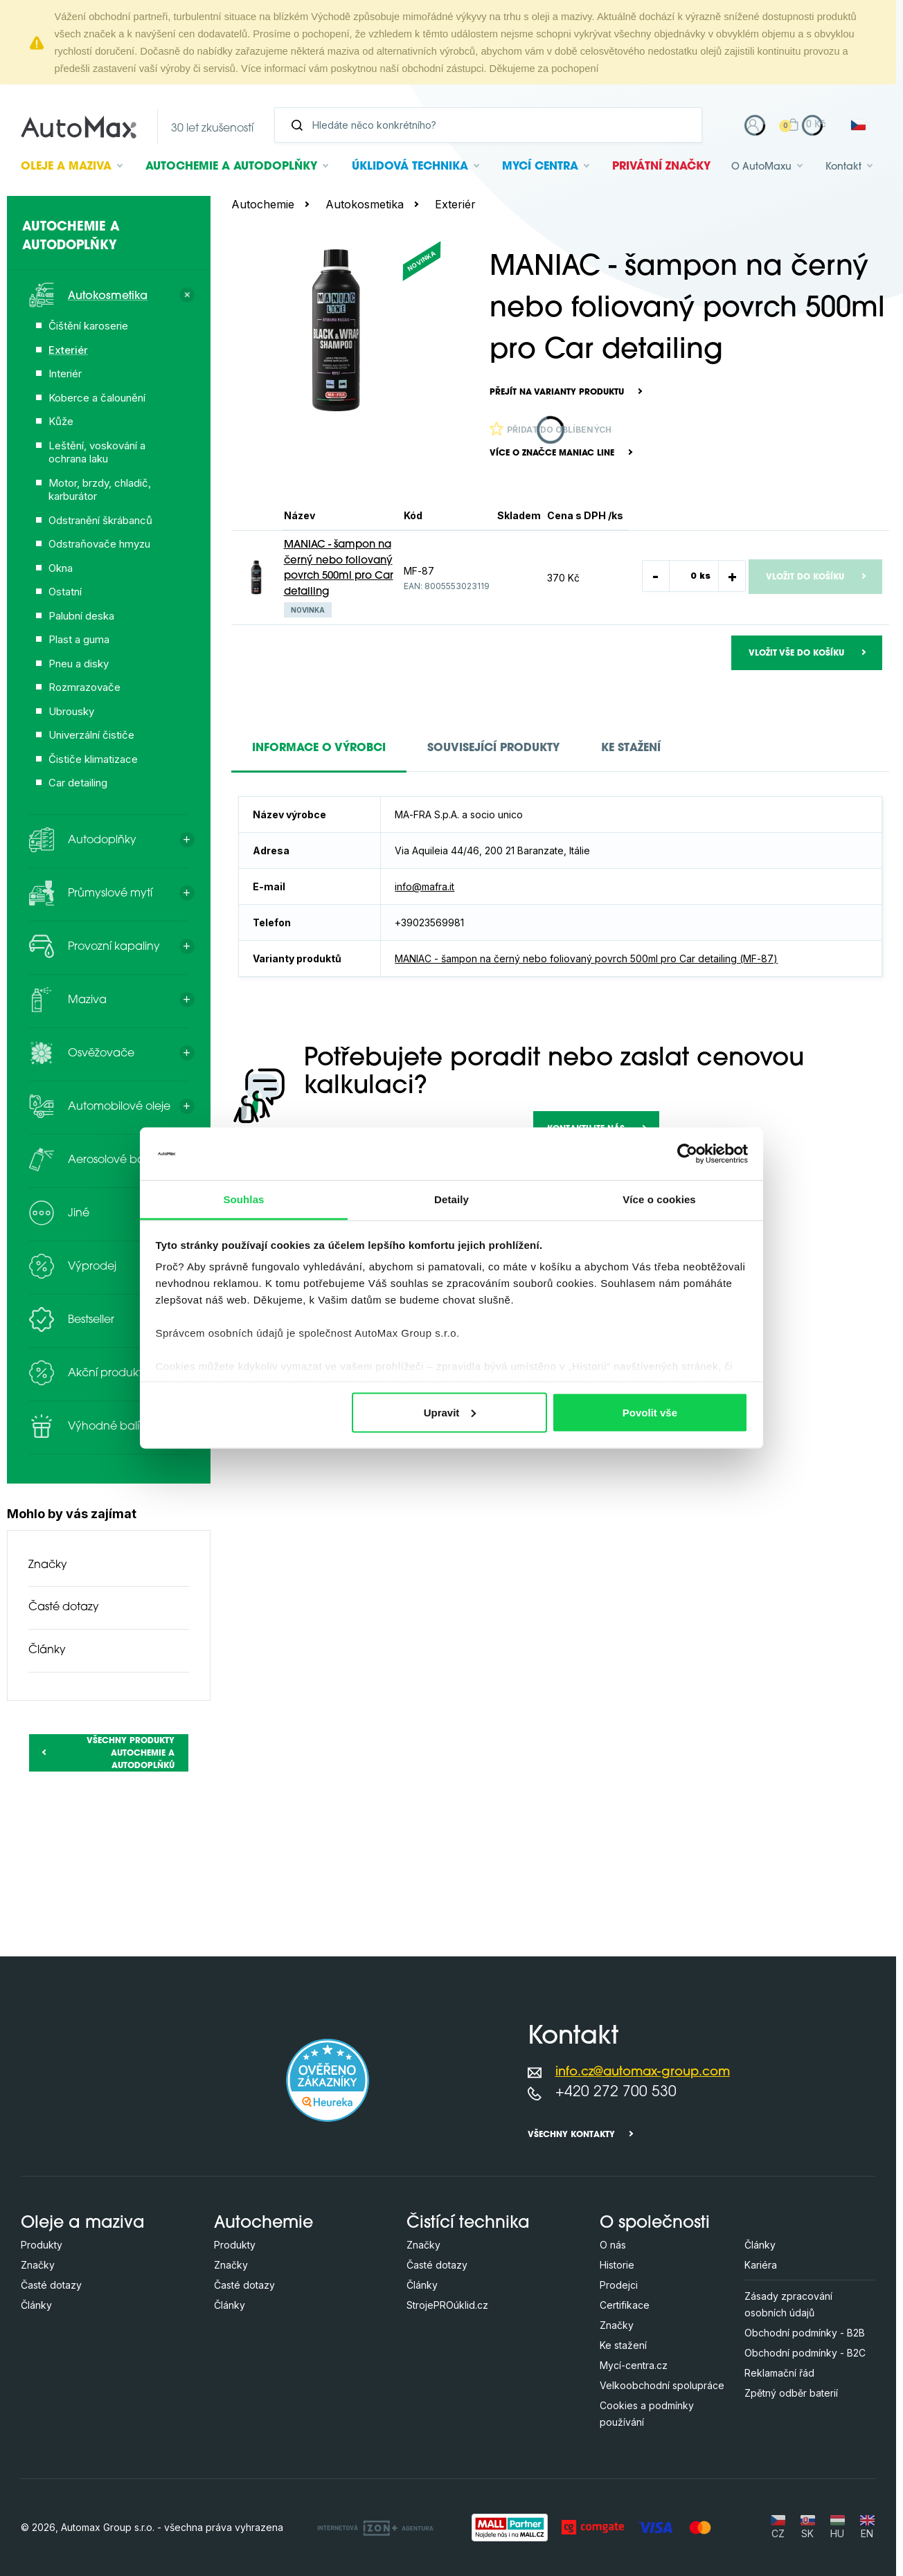 The width and height of the screenshot is (903, 2576). What do you see at coordinates (63, 1607) in the screenshot?
I see `Časté dotazy` at bounding box center [63, 1607].